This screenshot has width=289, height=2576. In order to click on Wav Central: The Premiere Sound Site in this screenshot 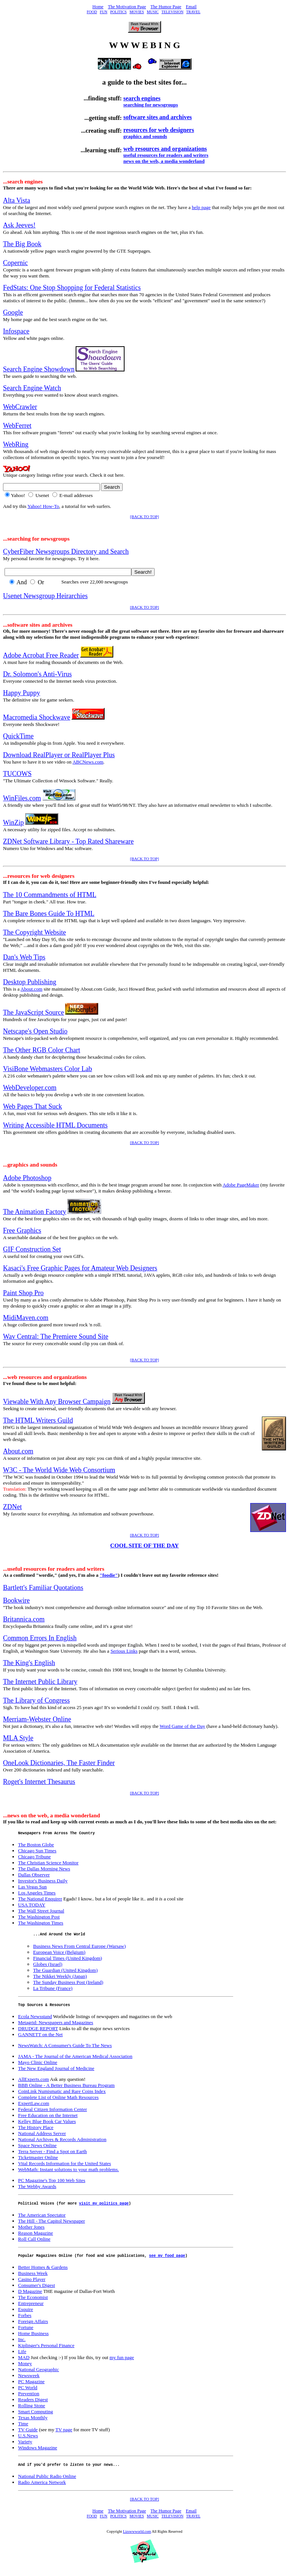, I will do `click(55, 1336)`.